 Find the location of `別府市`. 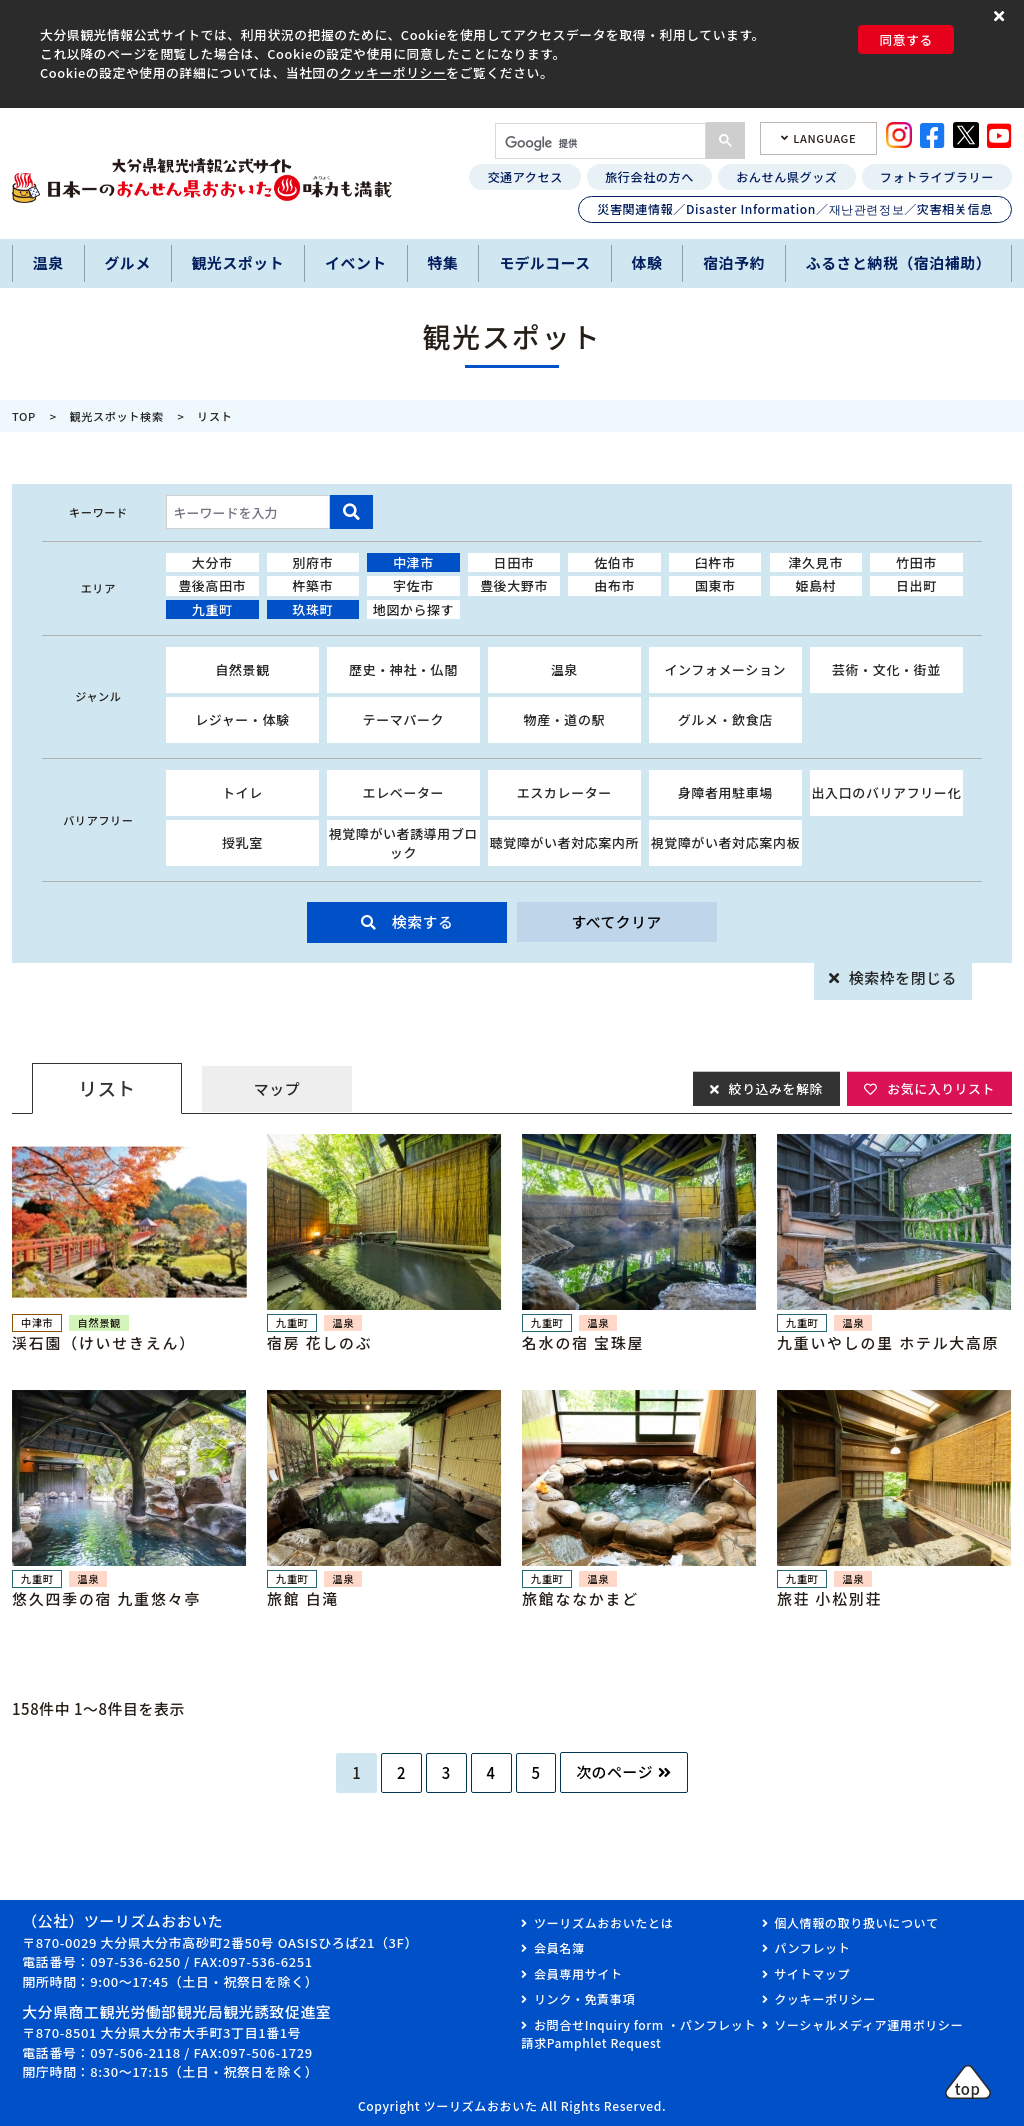

別府市 is located at coordinates (312, 562).